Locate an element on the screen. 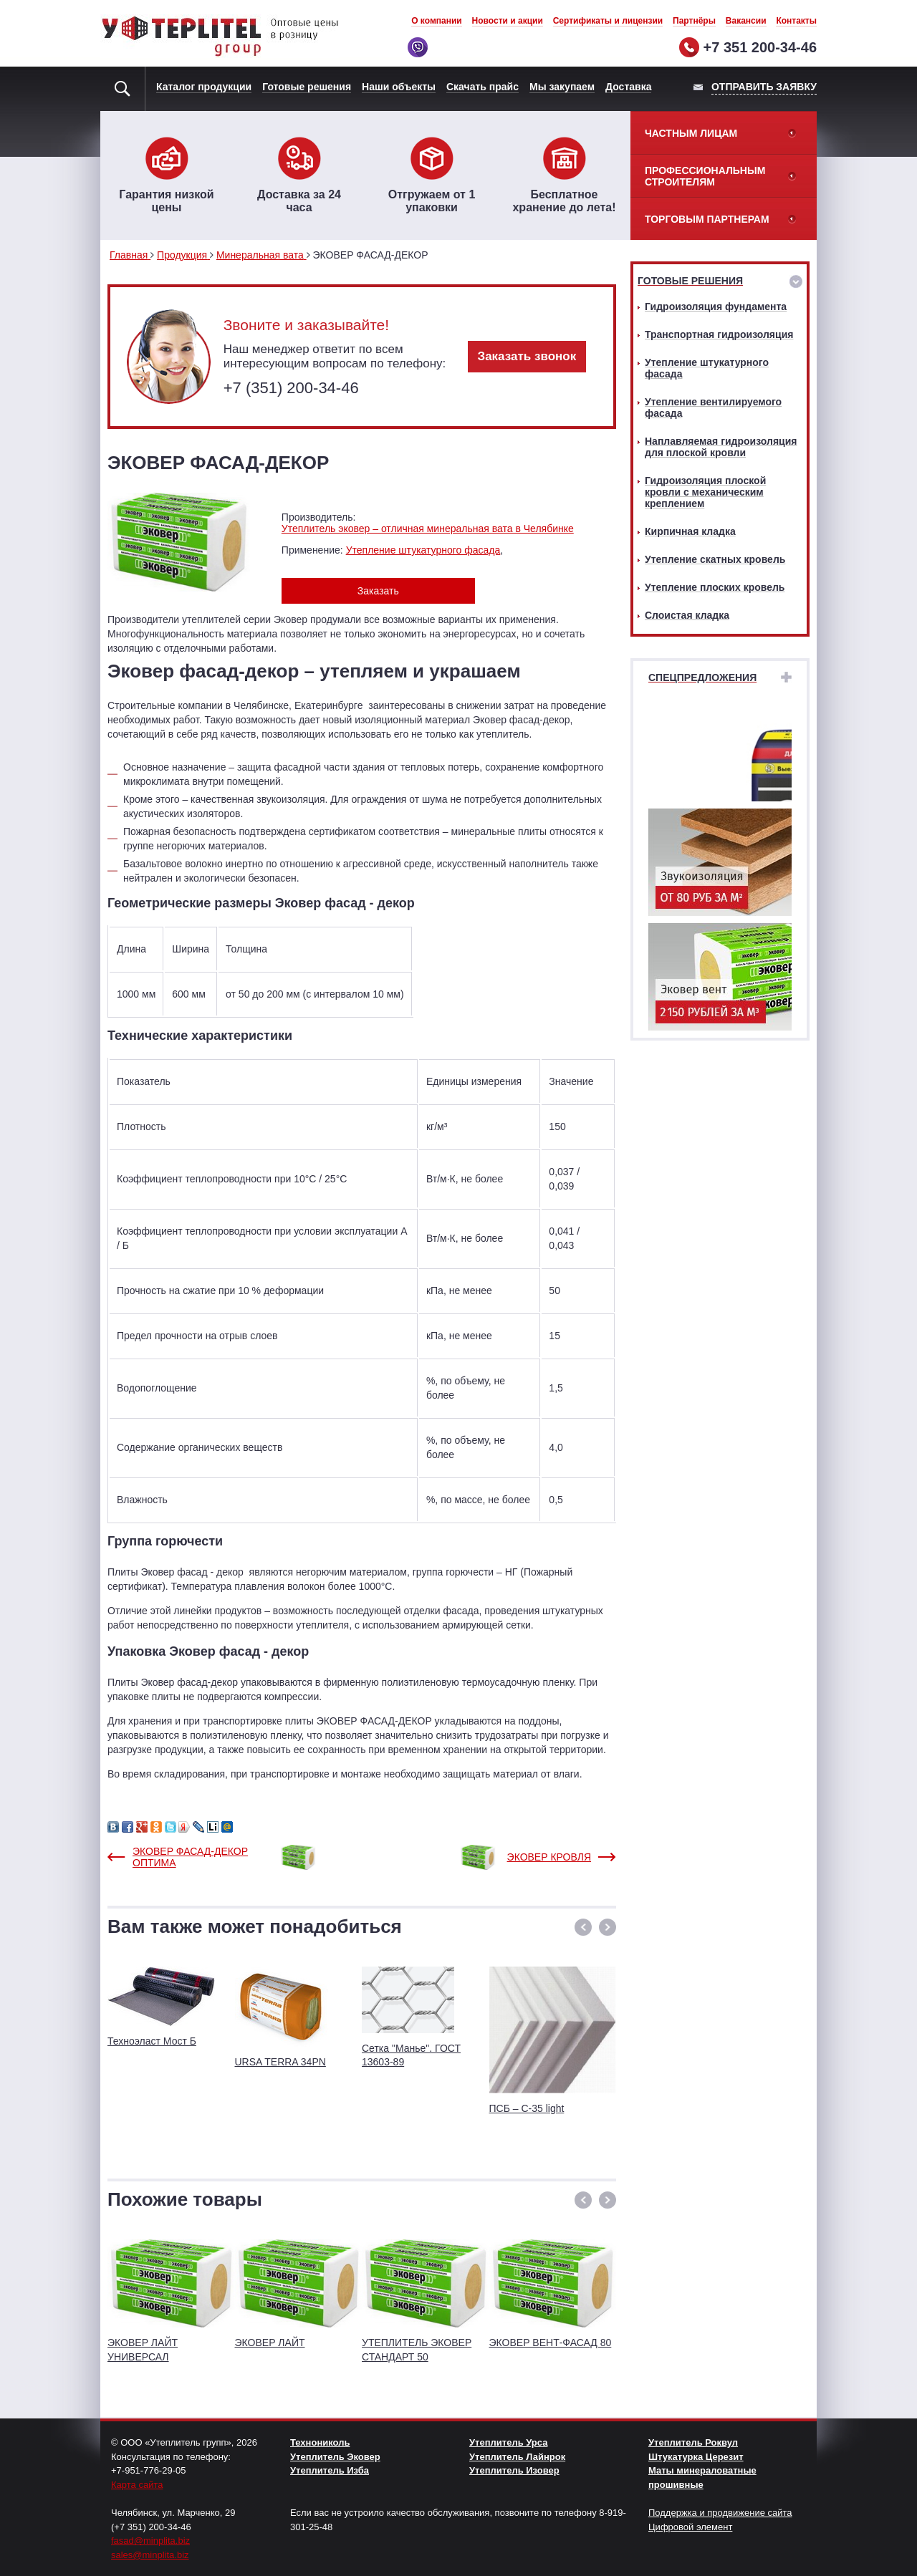 The image size is (917, 2576). Вакансии is located at coordinates (746, 21).